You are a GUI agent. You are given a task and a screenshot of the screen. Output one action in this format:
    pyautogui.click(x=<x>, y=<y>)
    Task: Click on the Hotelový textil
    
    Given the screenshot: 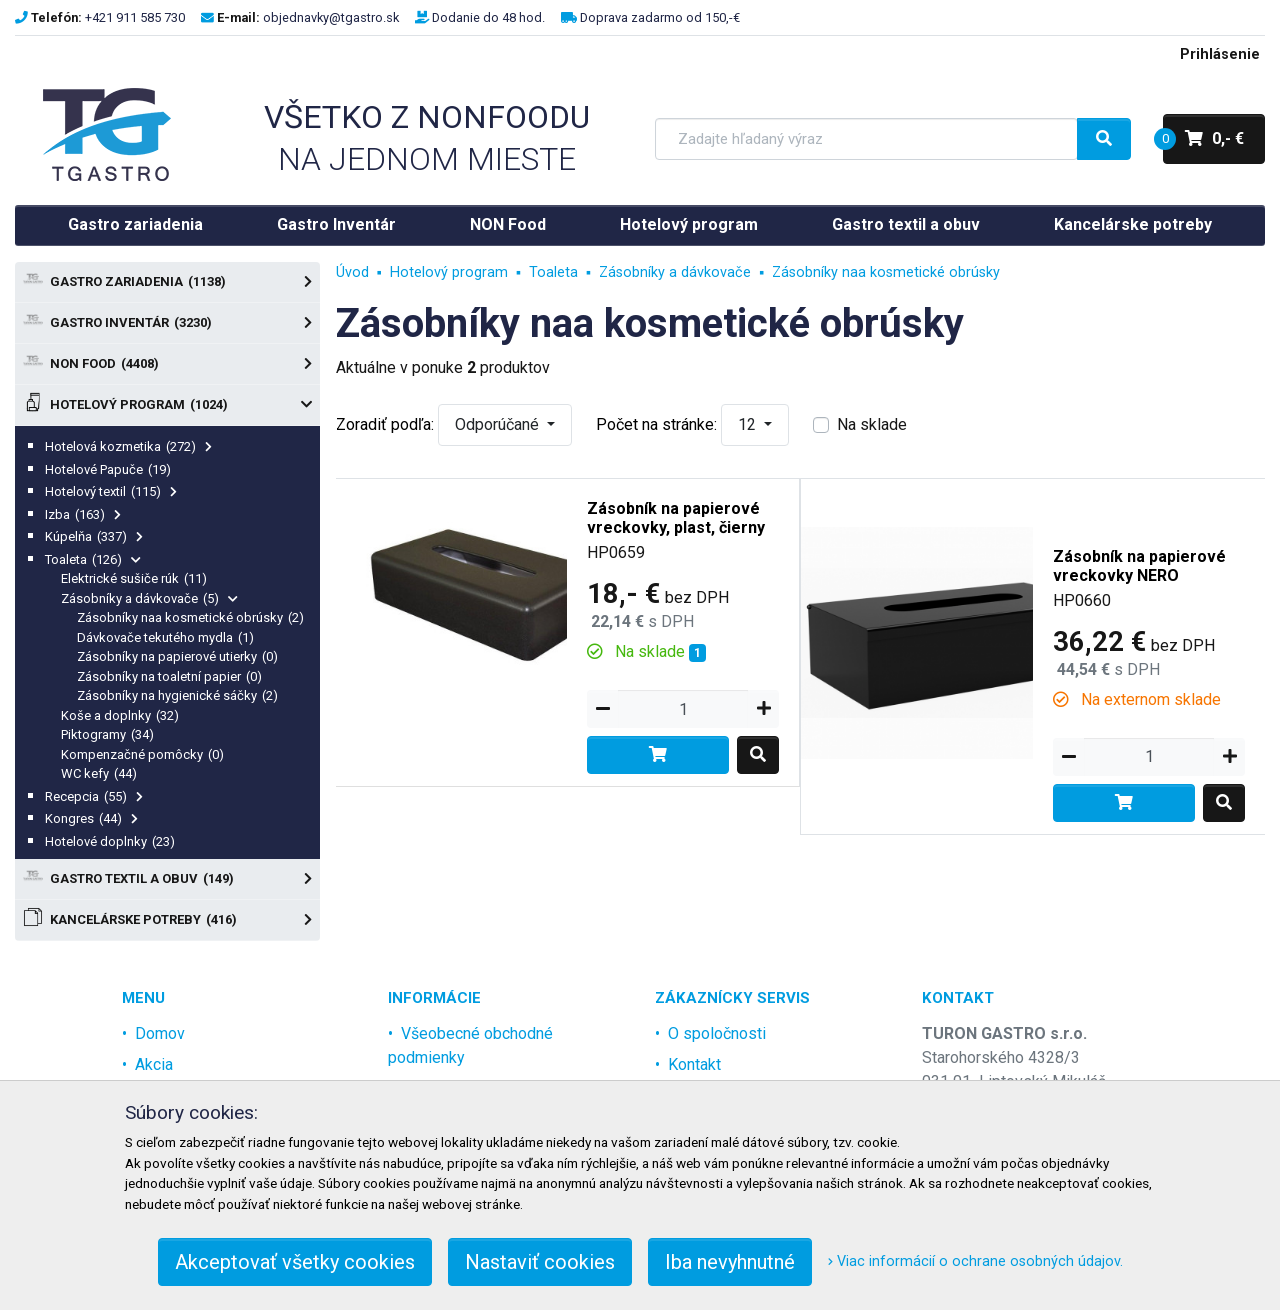 What is the action you would take?
    pyautogui.click(x=111, y=491)
    